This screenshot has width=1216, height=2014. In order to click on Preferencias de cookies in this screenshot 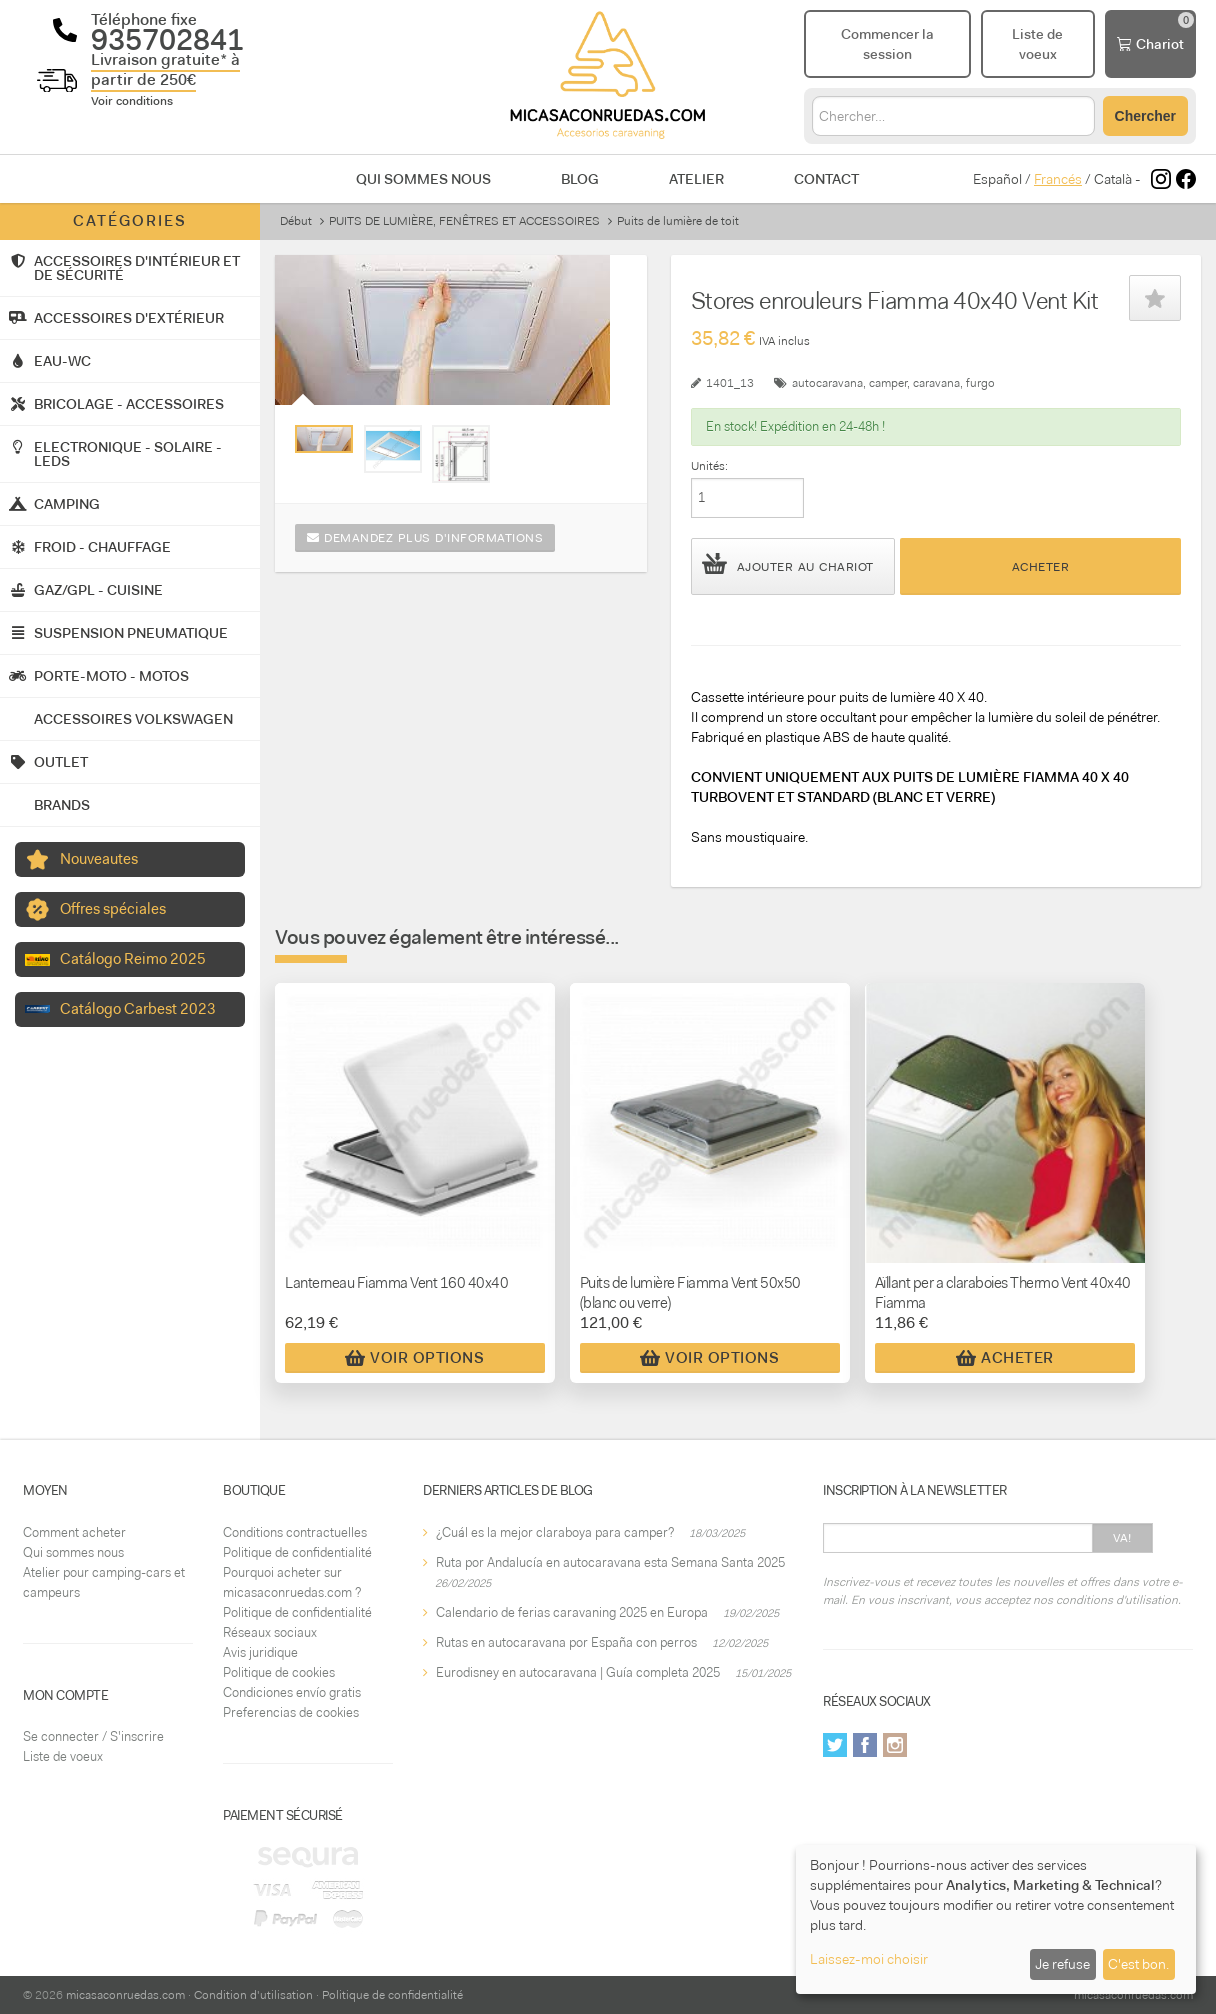, I will do `click(291, 1712)`.